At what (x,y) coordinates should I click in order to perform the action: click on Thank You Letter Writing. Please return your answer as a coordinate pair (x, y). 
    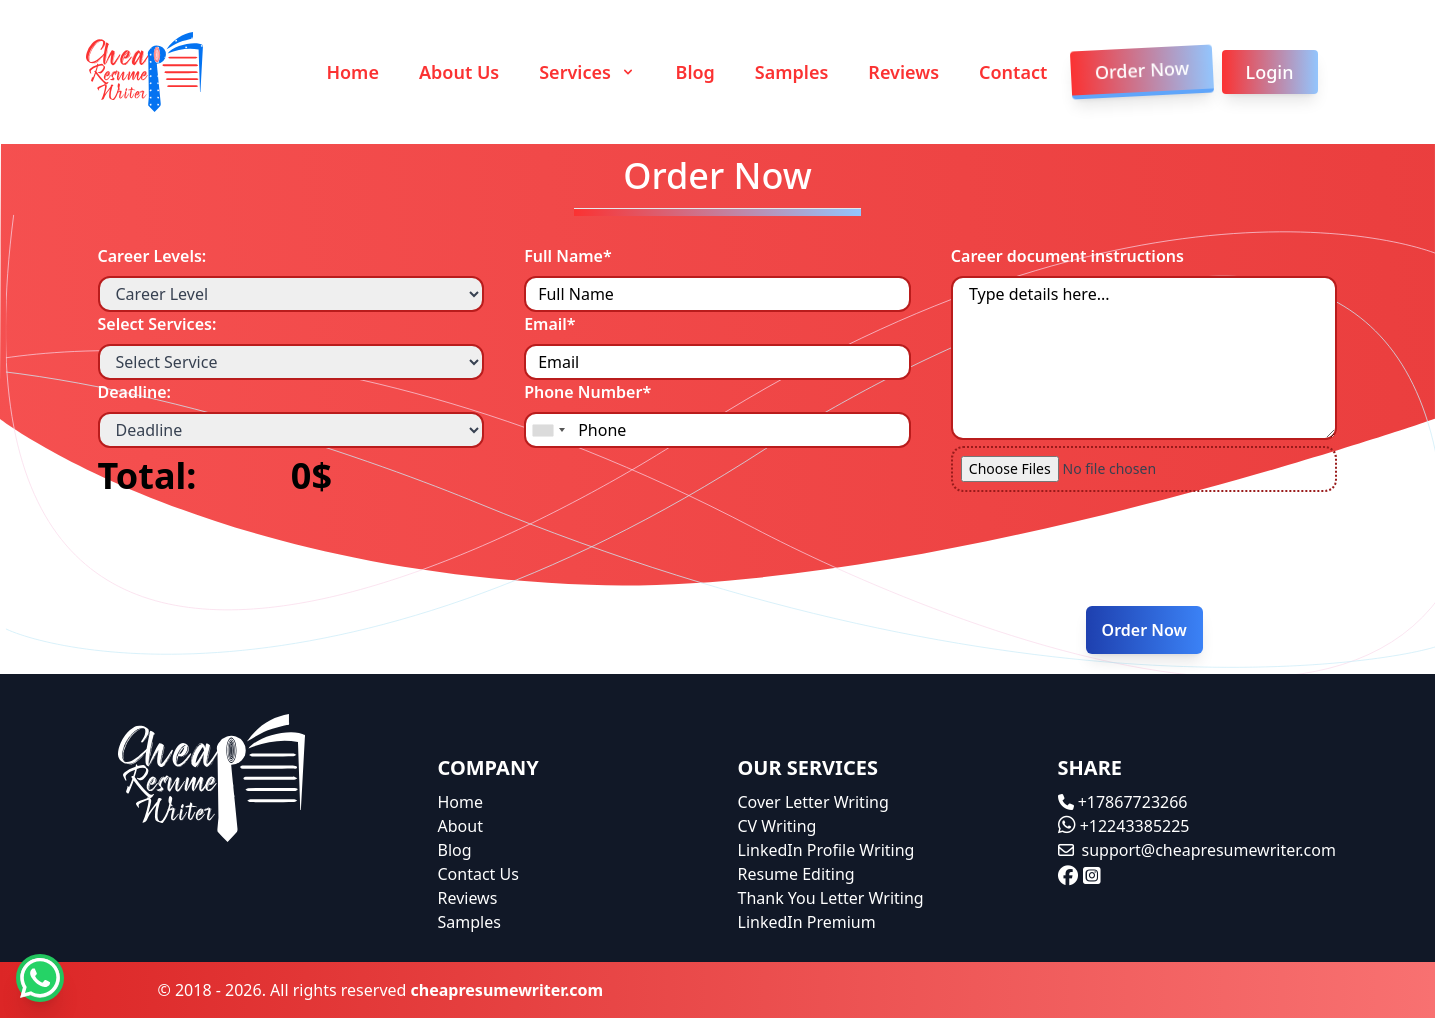
    Looking at the image, I should click on (831, 898).